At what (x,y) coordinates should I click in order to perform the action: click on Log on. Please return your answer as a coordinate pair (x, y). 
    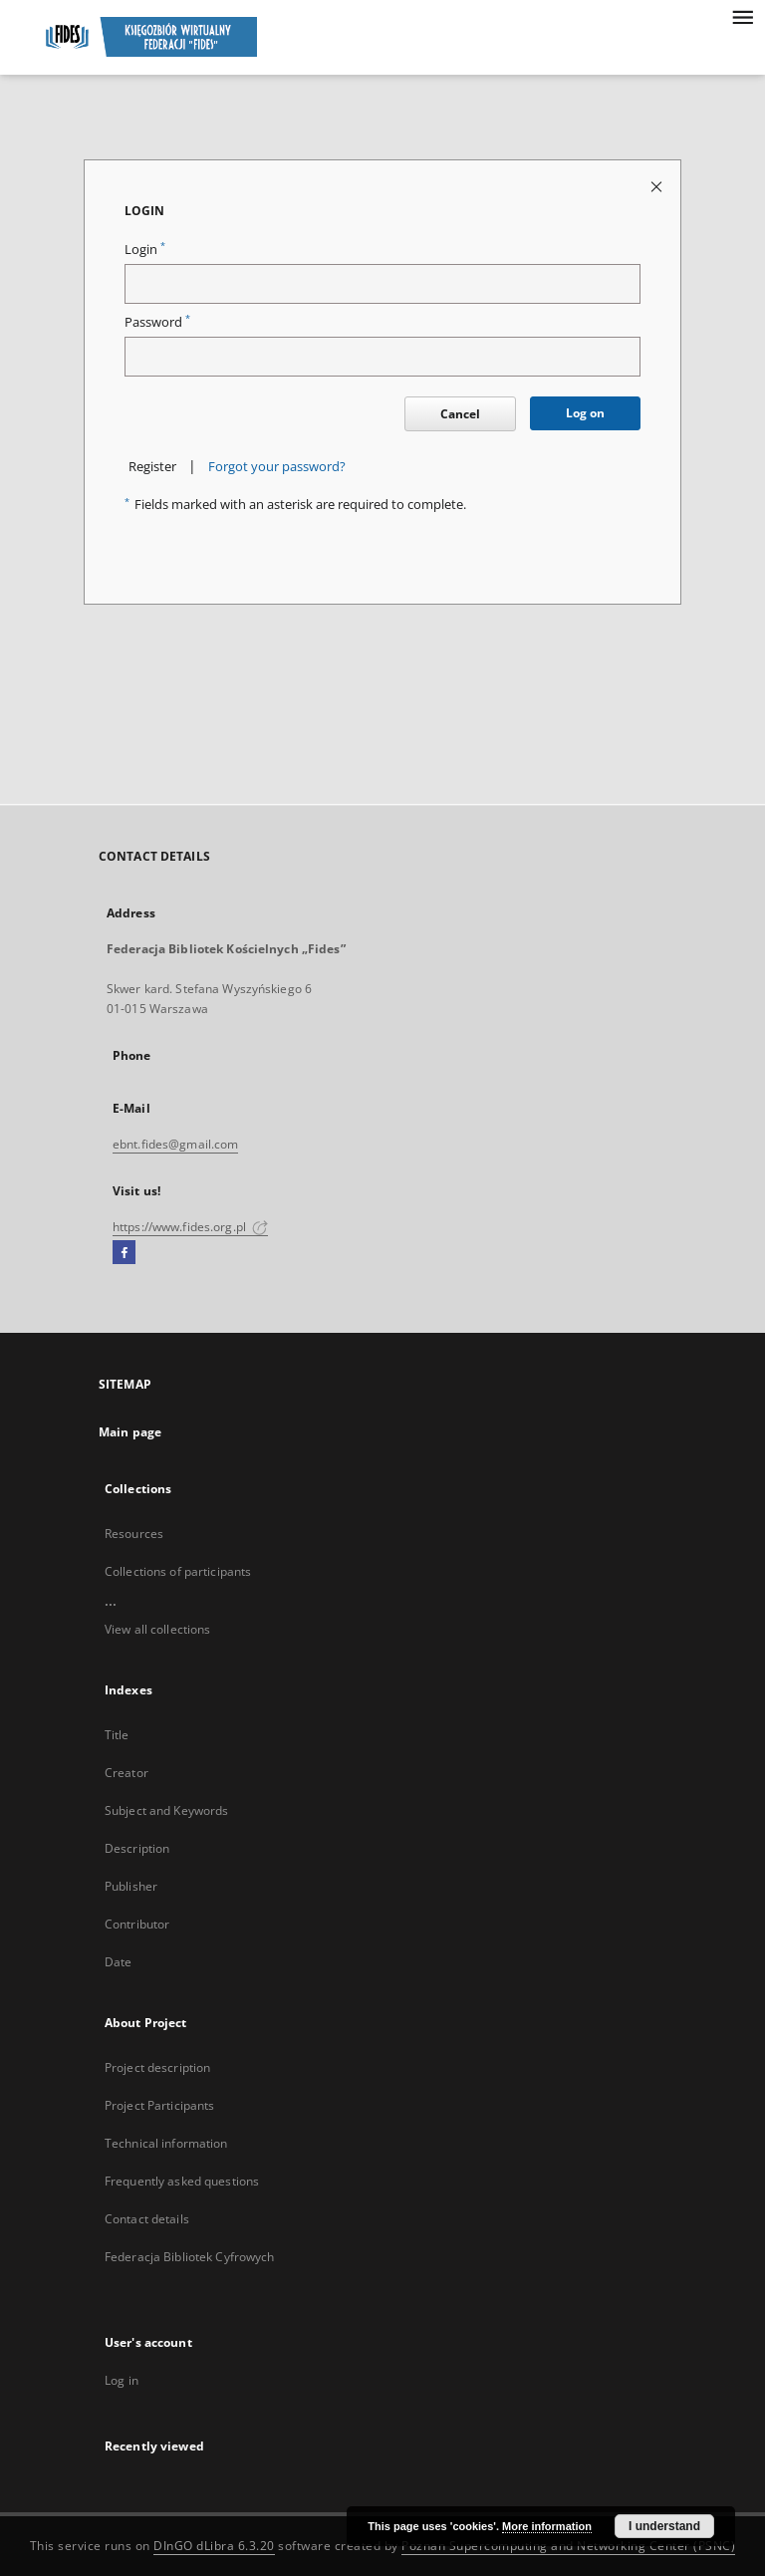
    Looking at the image, I should click on (585, 412).